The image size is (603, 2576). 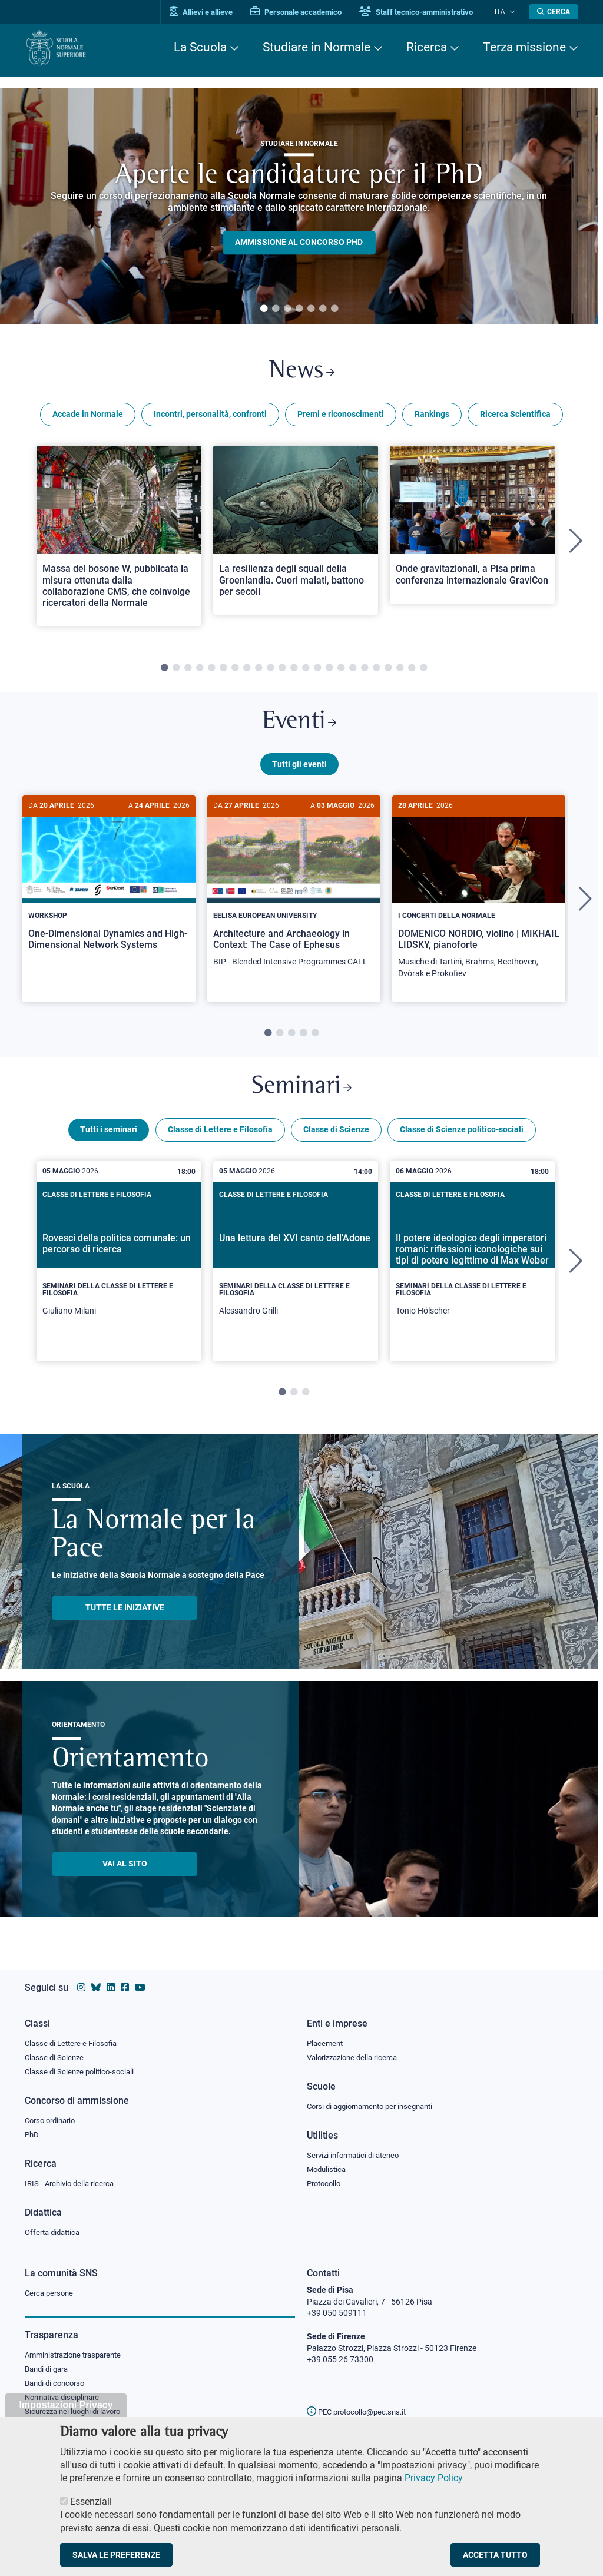 What do you see at coordinates (478, 899) in the screenshot?
I see `[DOMENICO NORDIO, violino | MIKHAIL LIDSKY, pianoforte]` at bounding box center [478, 899].